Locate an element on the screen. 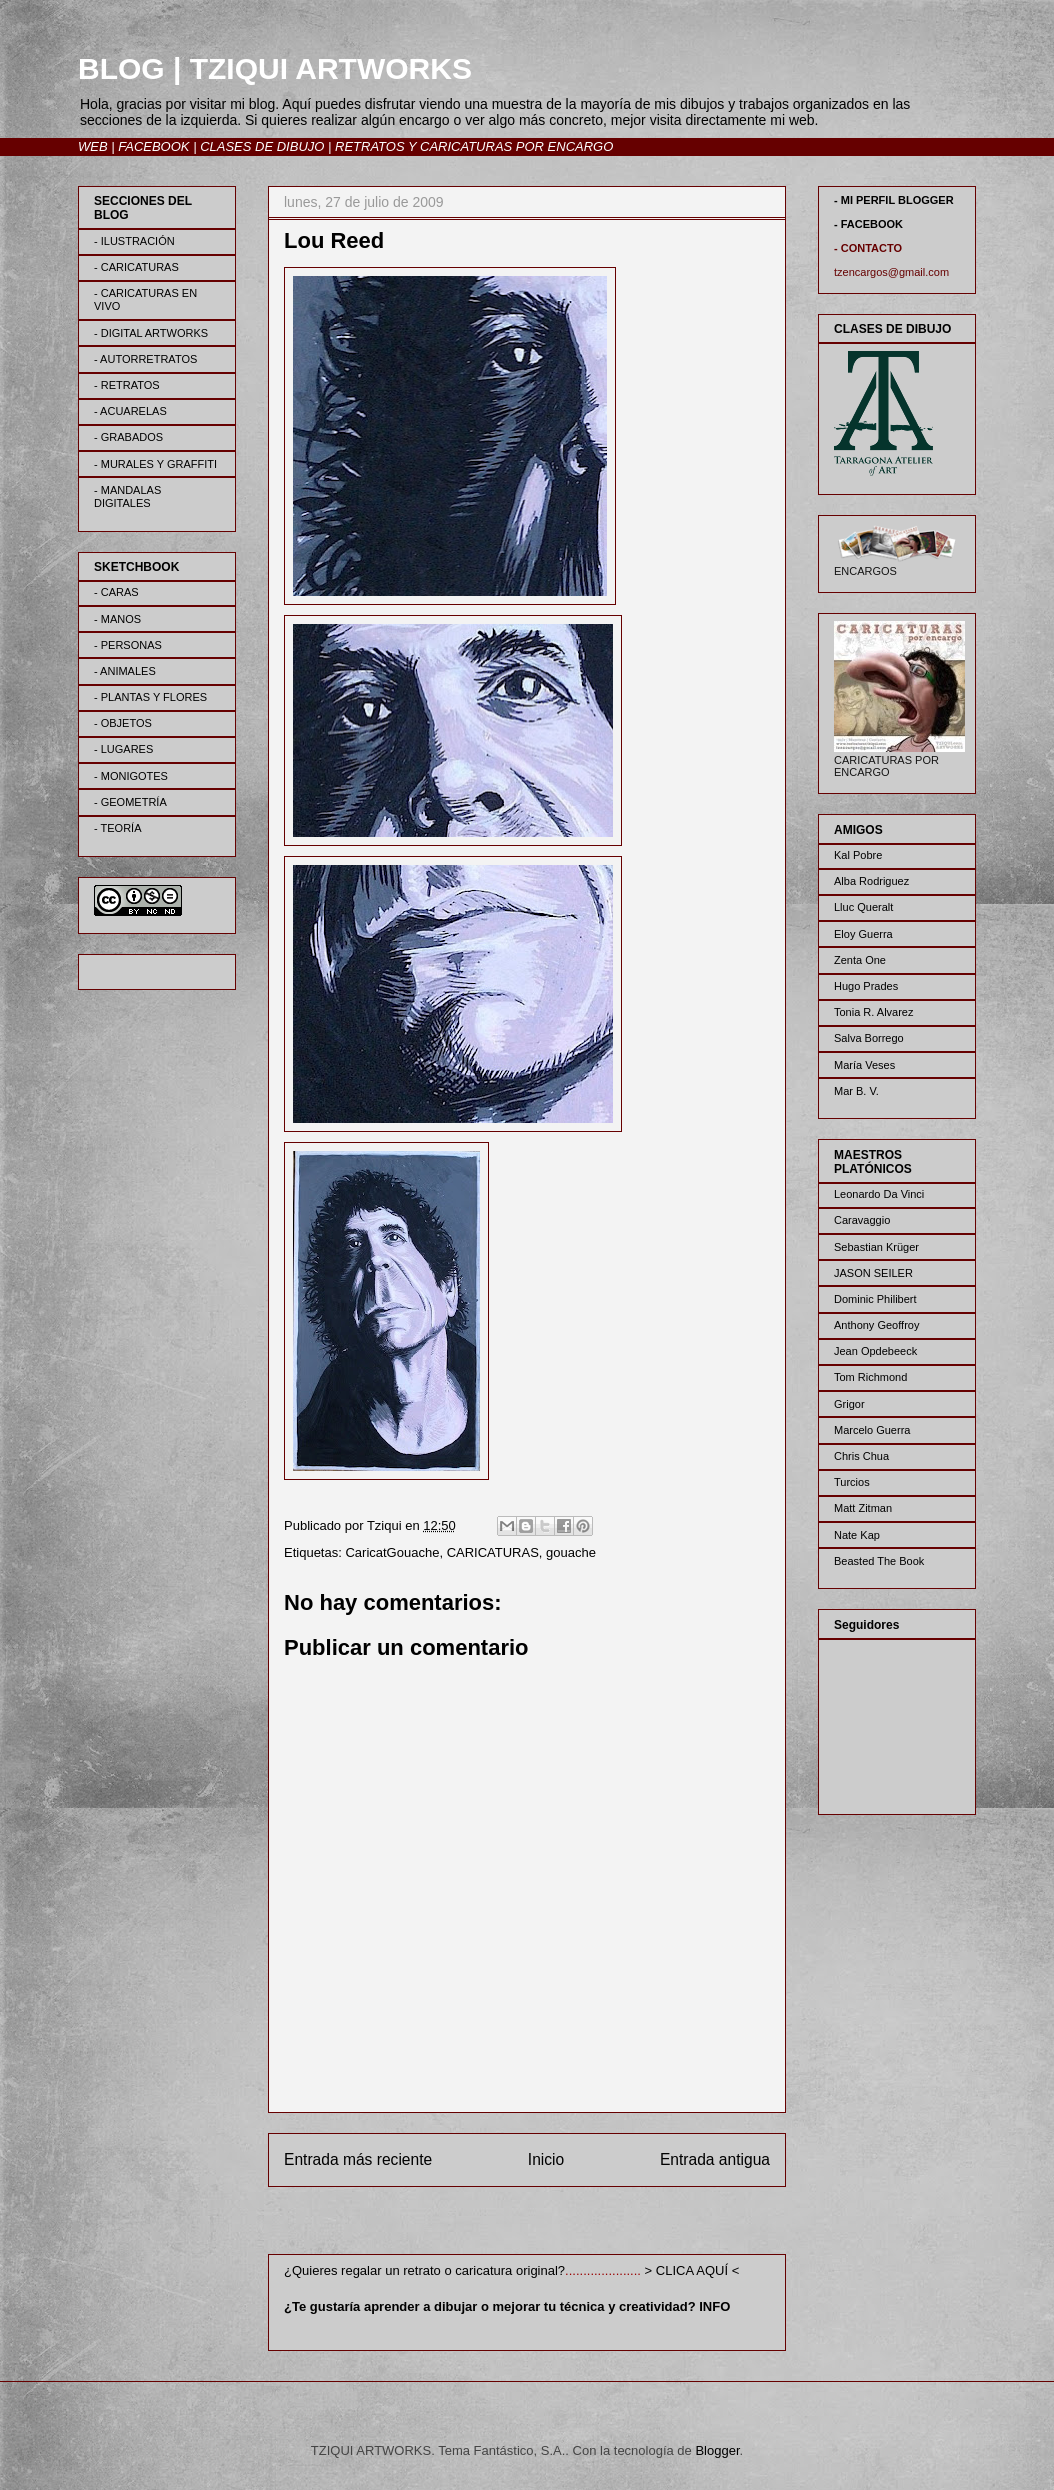 This screenshot has width=1054, height=2490. Caravaggio is located at coordinates (862, 1220).